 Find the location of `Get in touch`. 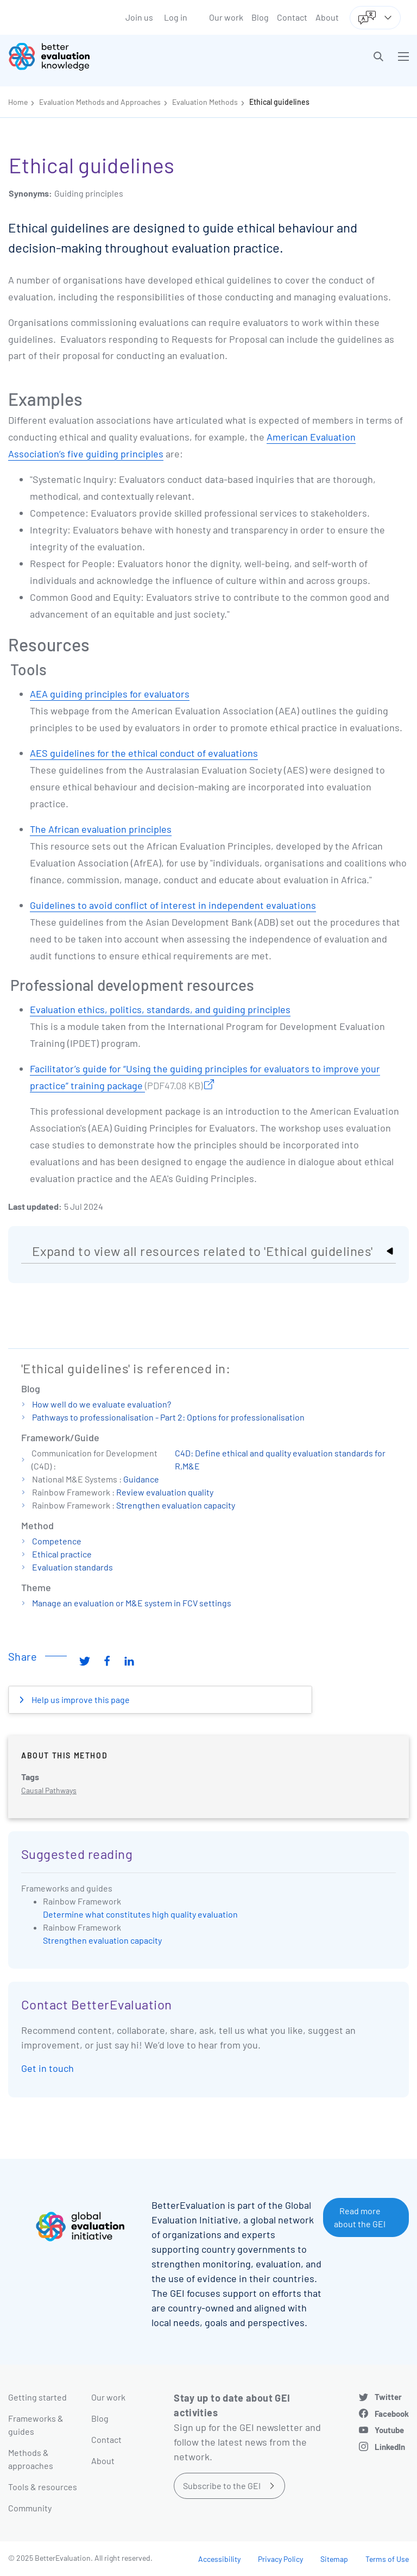

Get in touch is located at coordinates (47, 2068).